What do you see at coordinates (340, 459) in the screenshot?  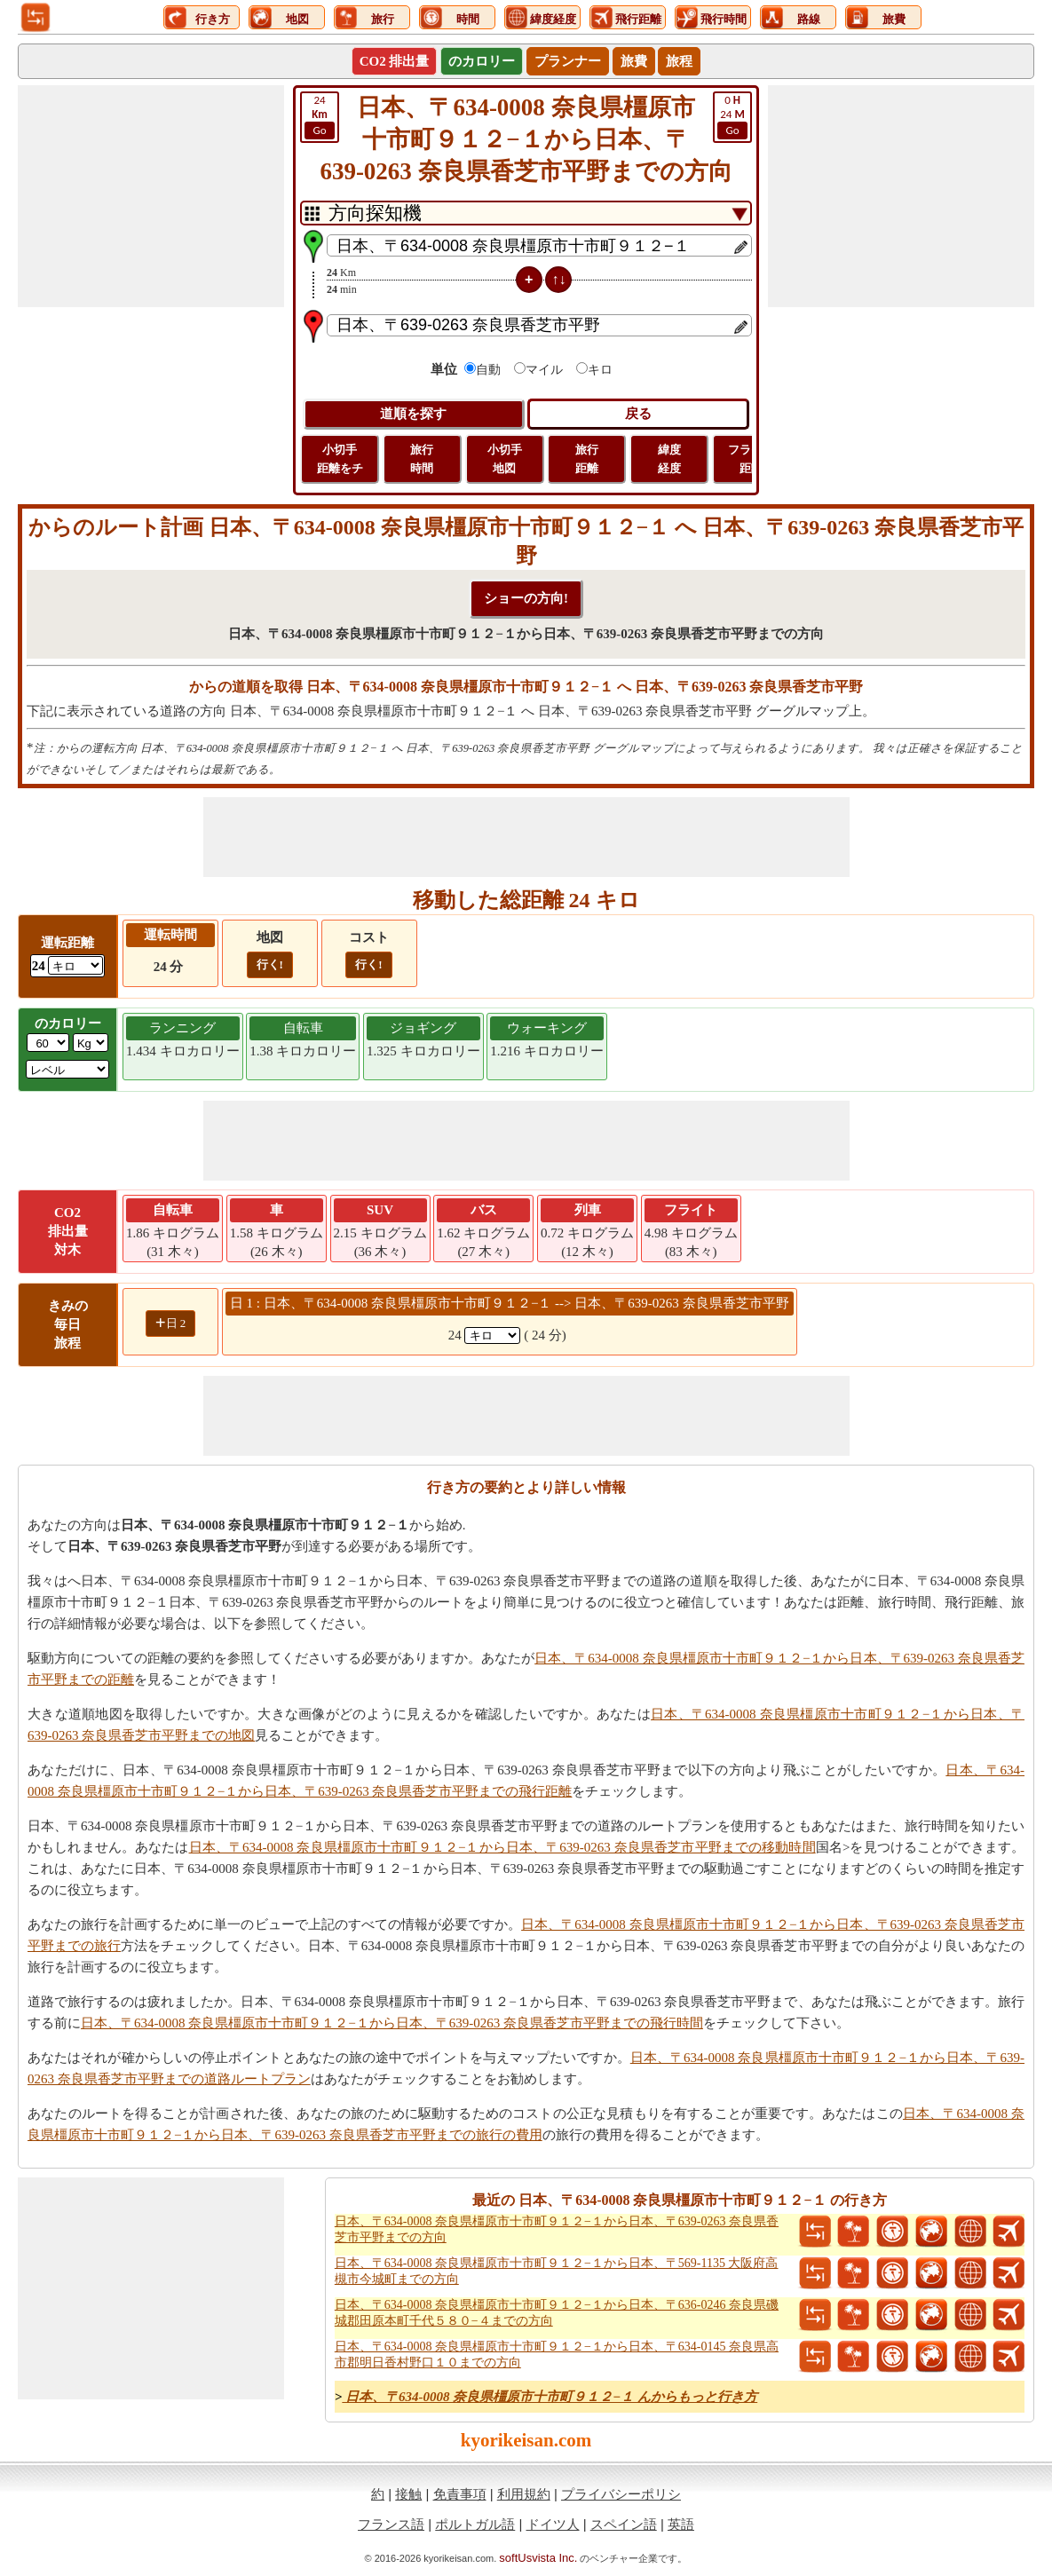 I see `小切手 距離をチ` at bounding box center [340, 459].